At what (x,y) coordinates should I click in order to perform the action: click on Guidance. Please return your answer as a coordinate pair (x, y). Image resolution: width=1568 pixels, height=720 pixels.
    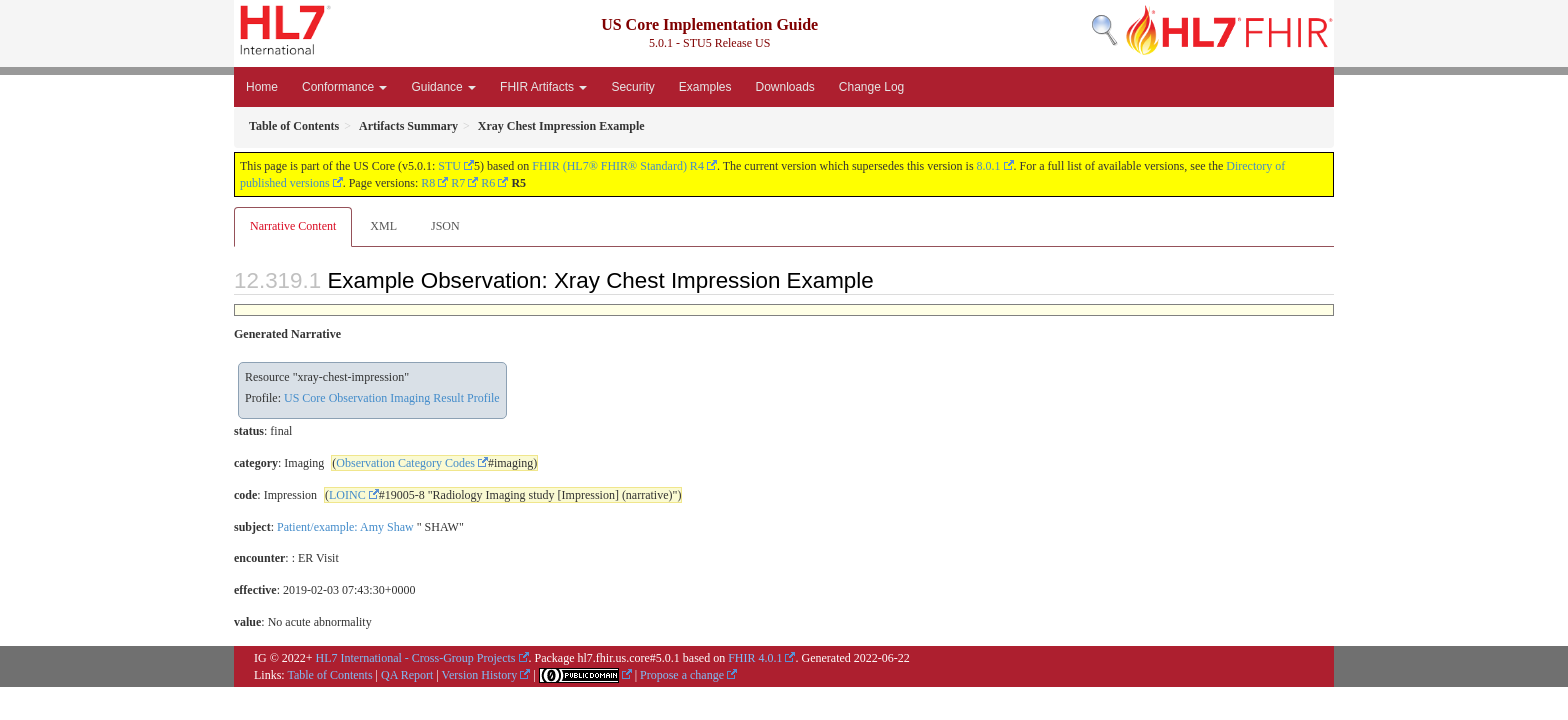
    Looking at the image, I should click on (443, 87).